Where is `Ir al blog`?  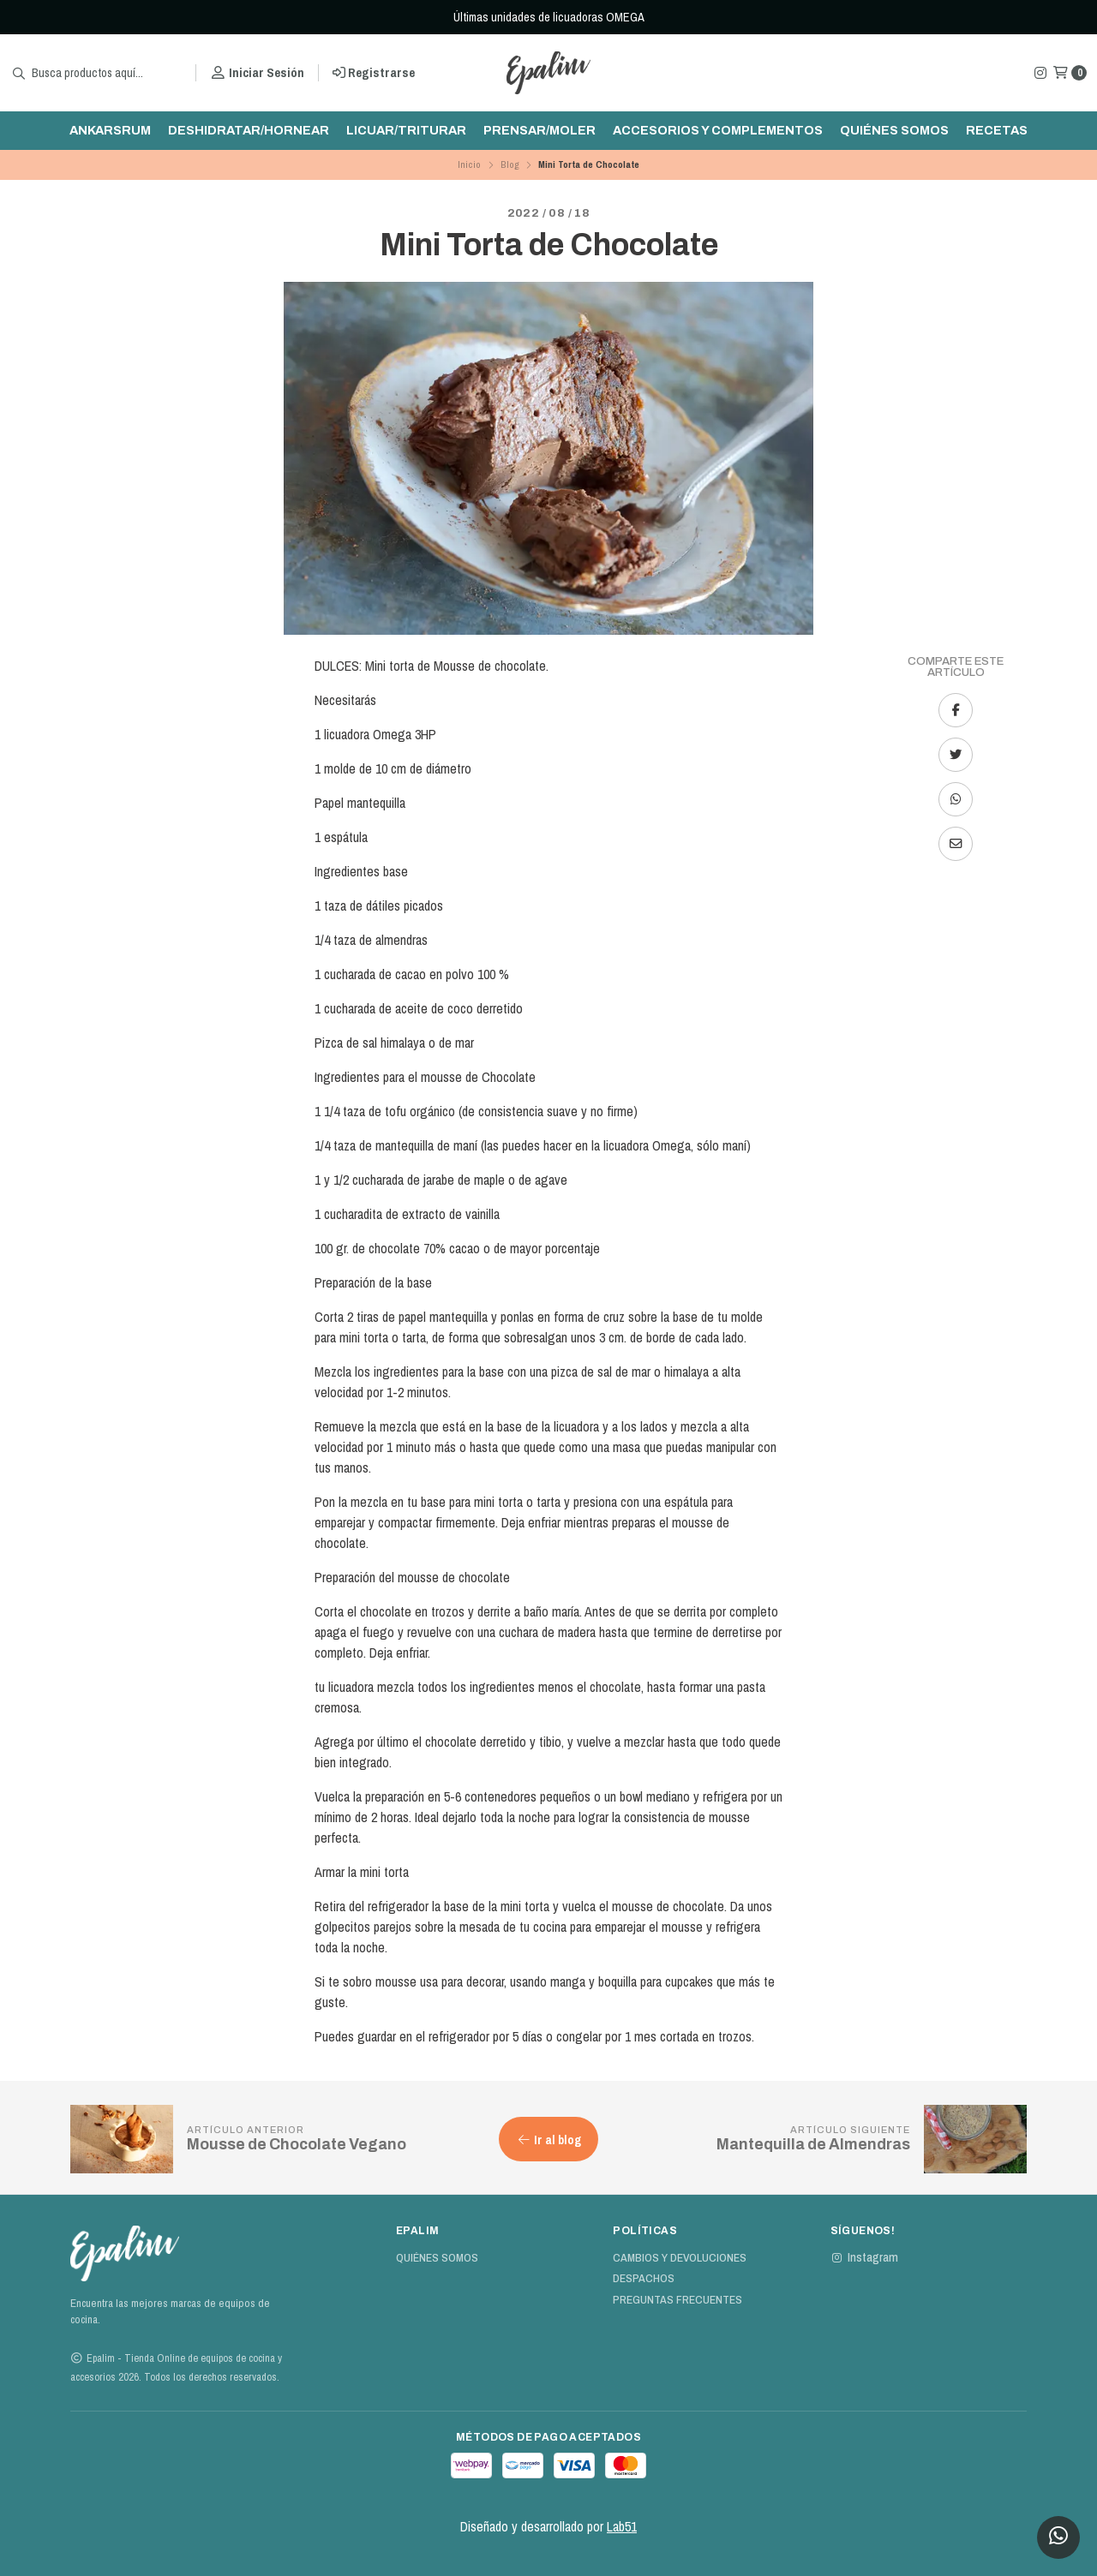 Ir al blog is located at coordinates (548, 2139).